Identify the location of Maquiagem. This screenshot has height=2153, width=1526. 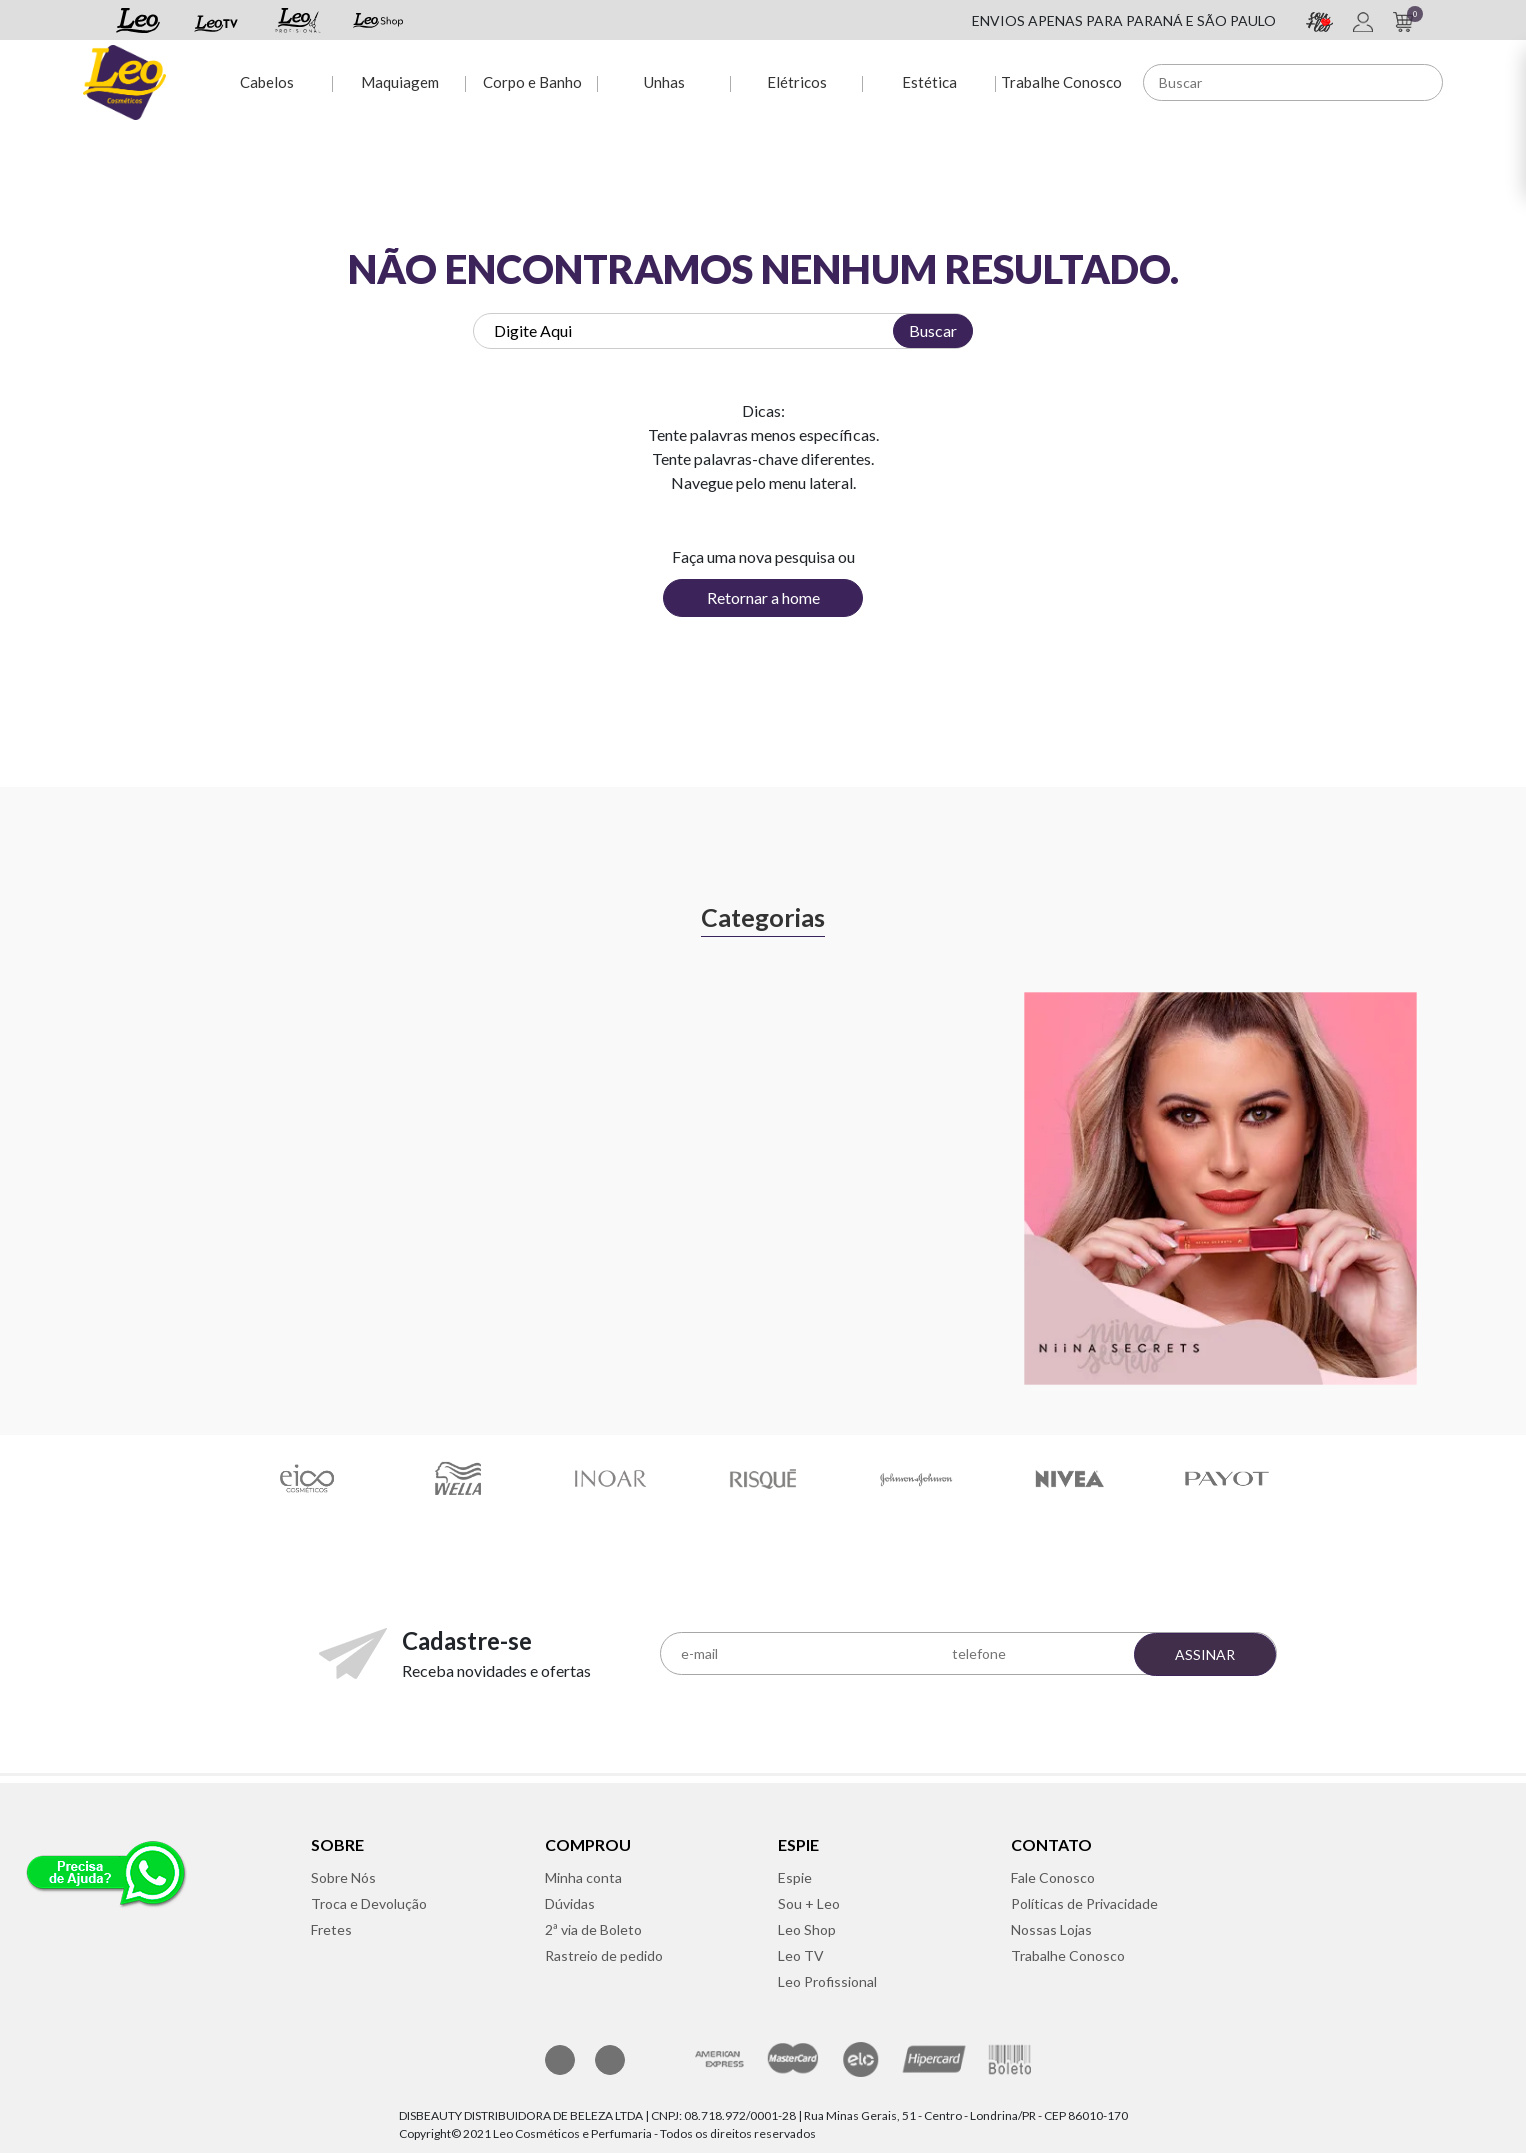
(400, 82).